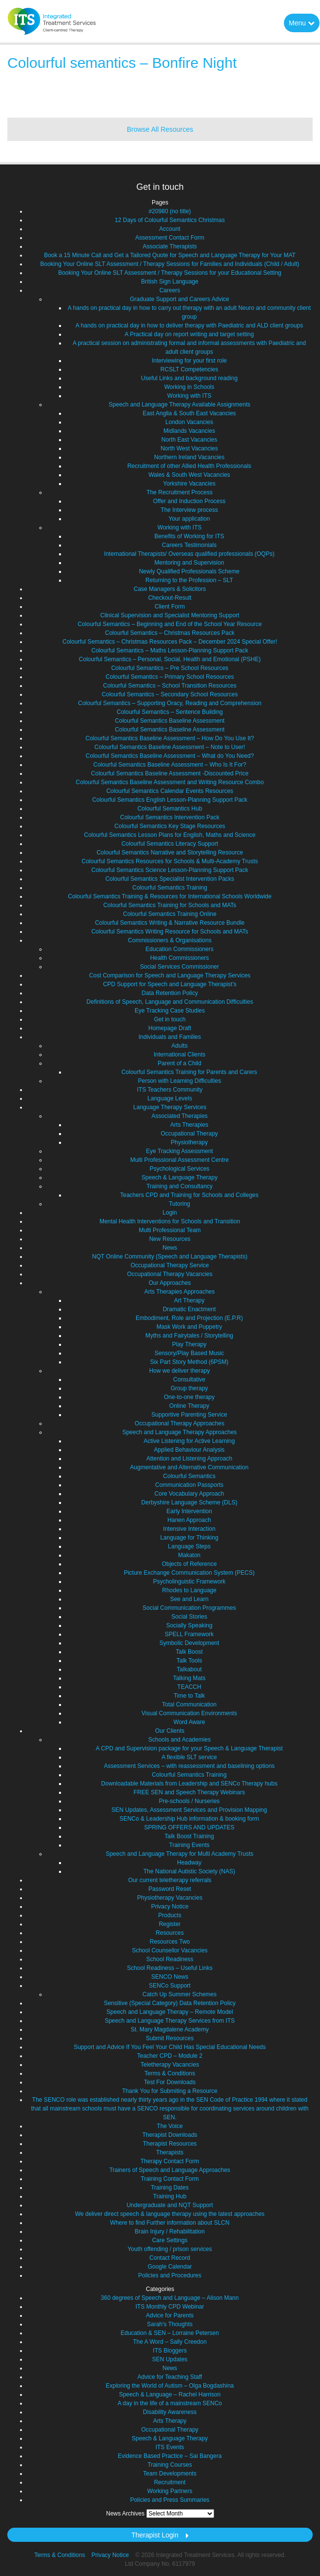 The image size is (320, 2576). What do you see at coordinates (179, 492) in the screenshot?
I see `The Recruitment Process` at bounding box center [179, 492].